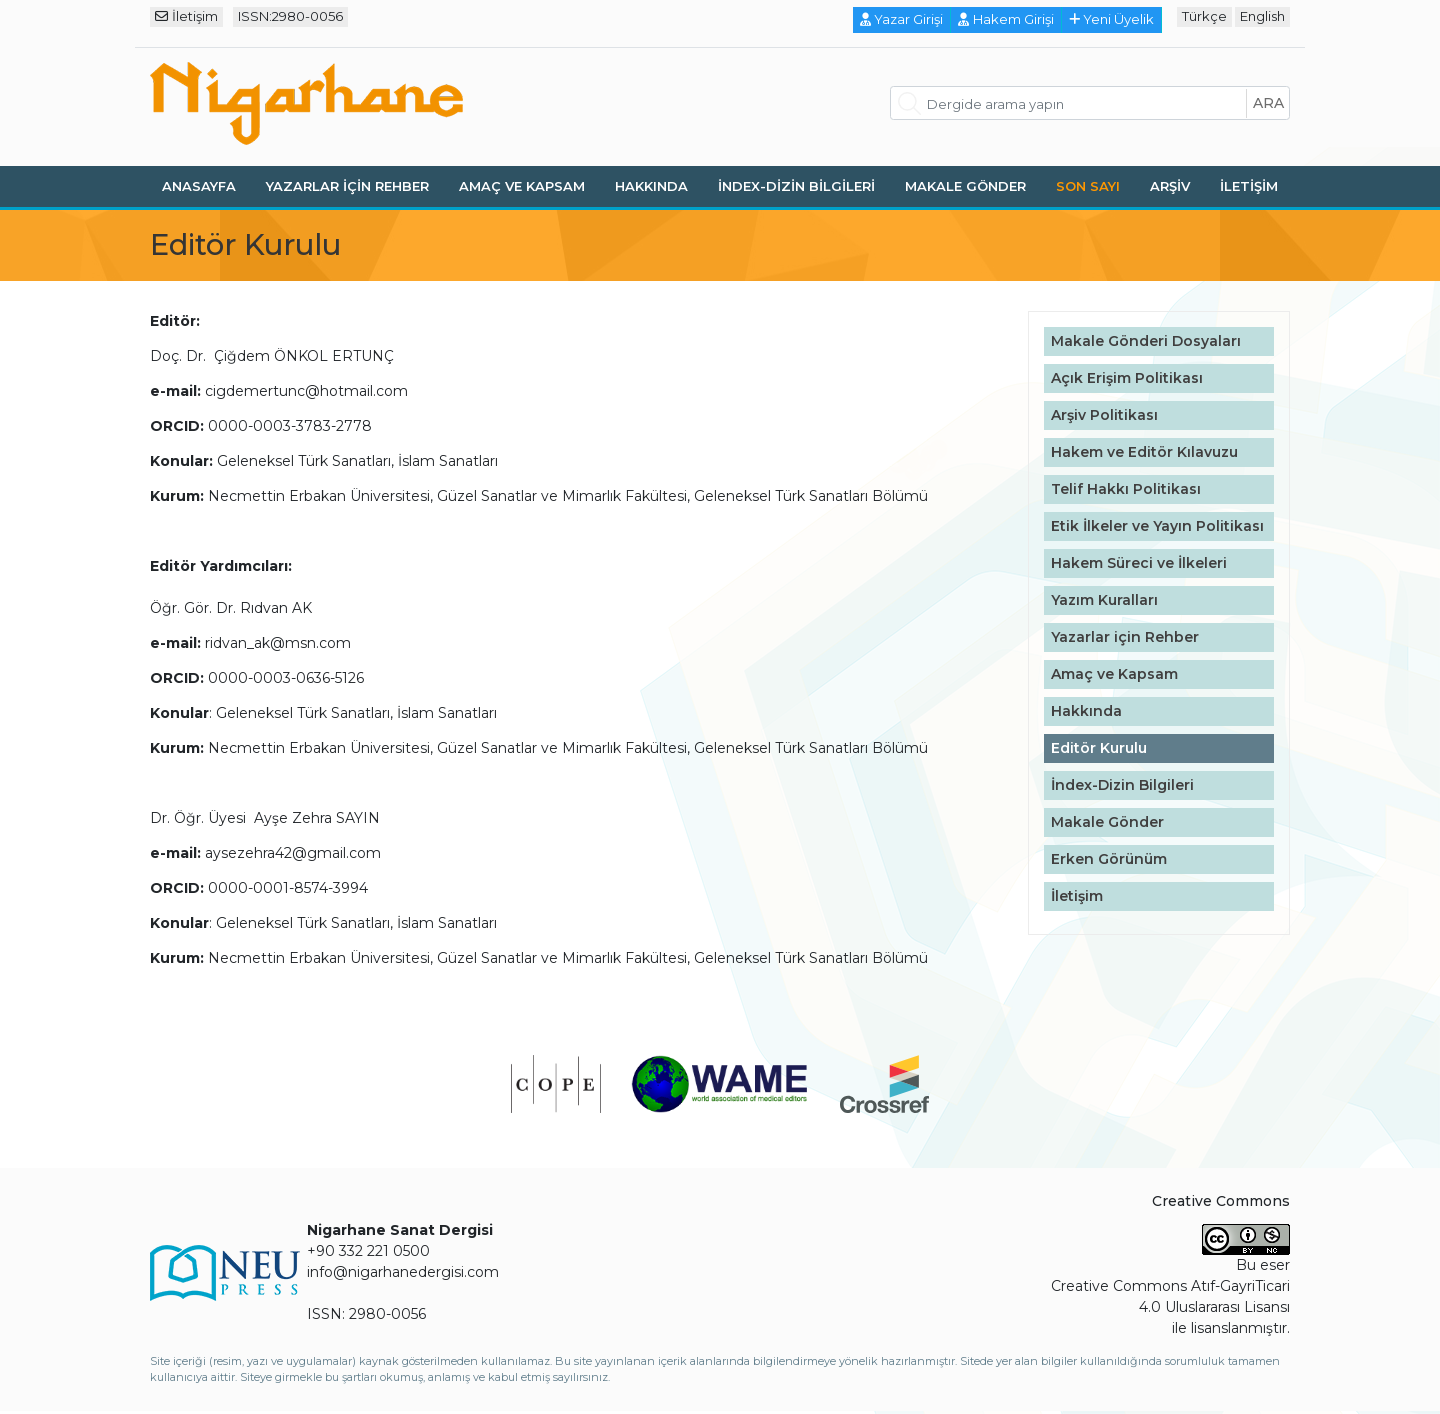 This screenshot has width=1440, height=1414. What do you see at coordinates (1104, 600) in the screenshot?
I see `Yazım Kuralları` at bounding box center [1104, 600].